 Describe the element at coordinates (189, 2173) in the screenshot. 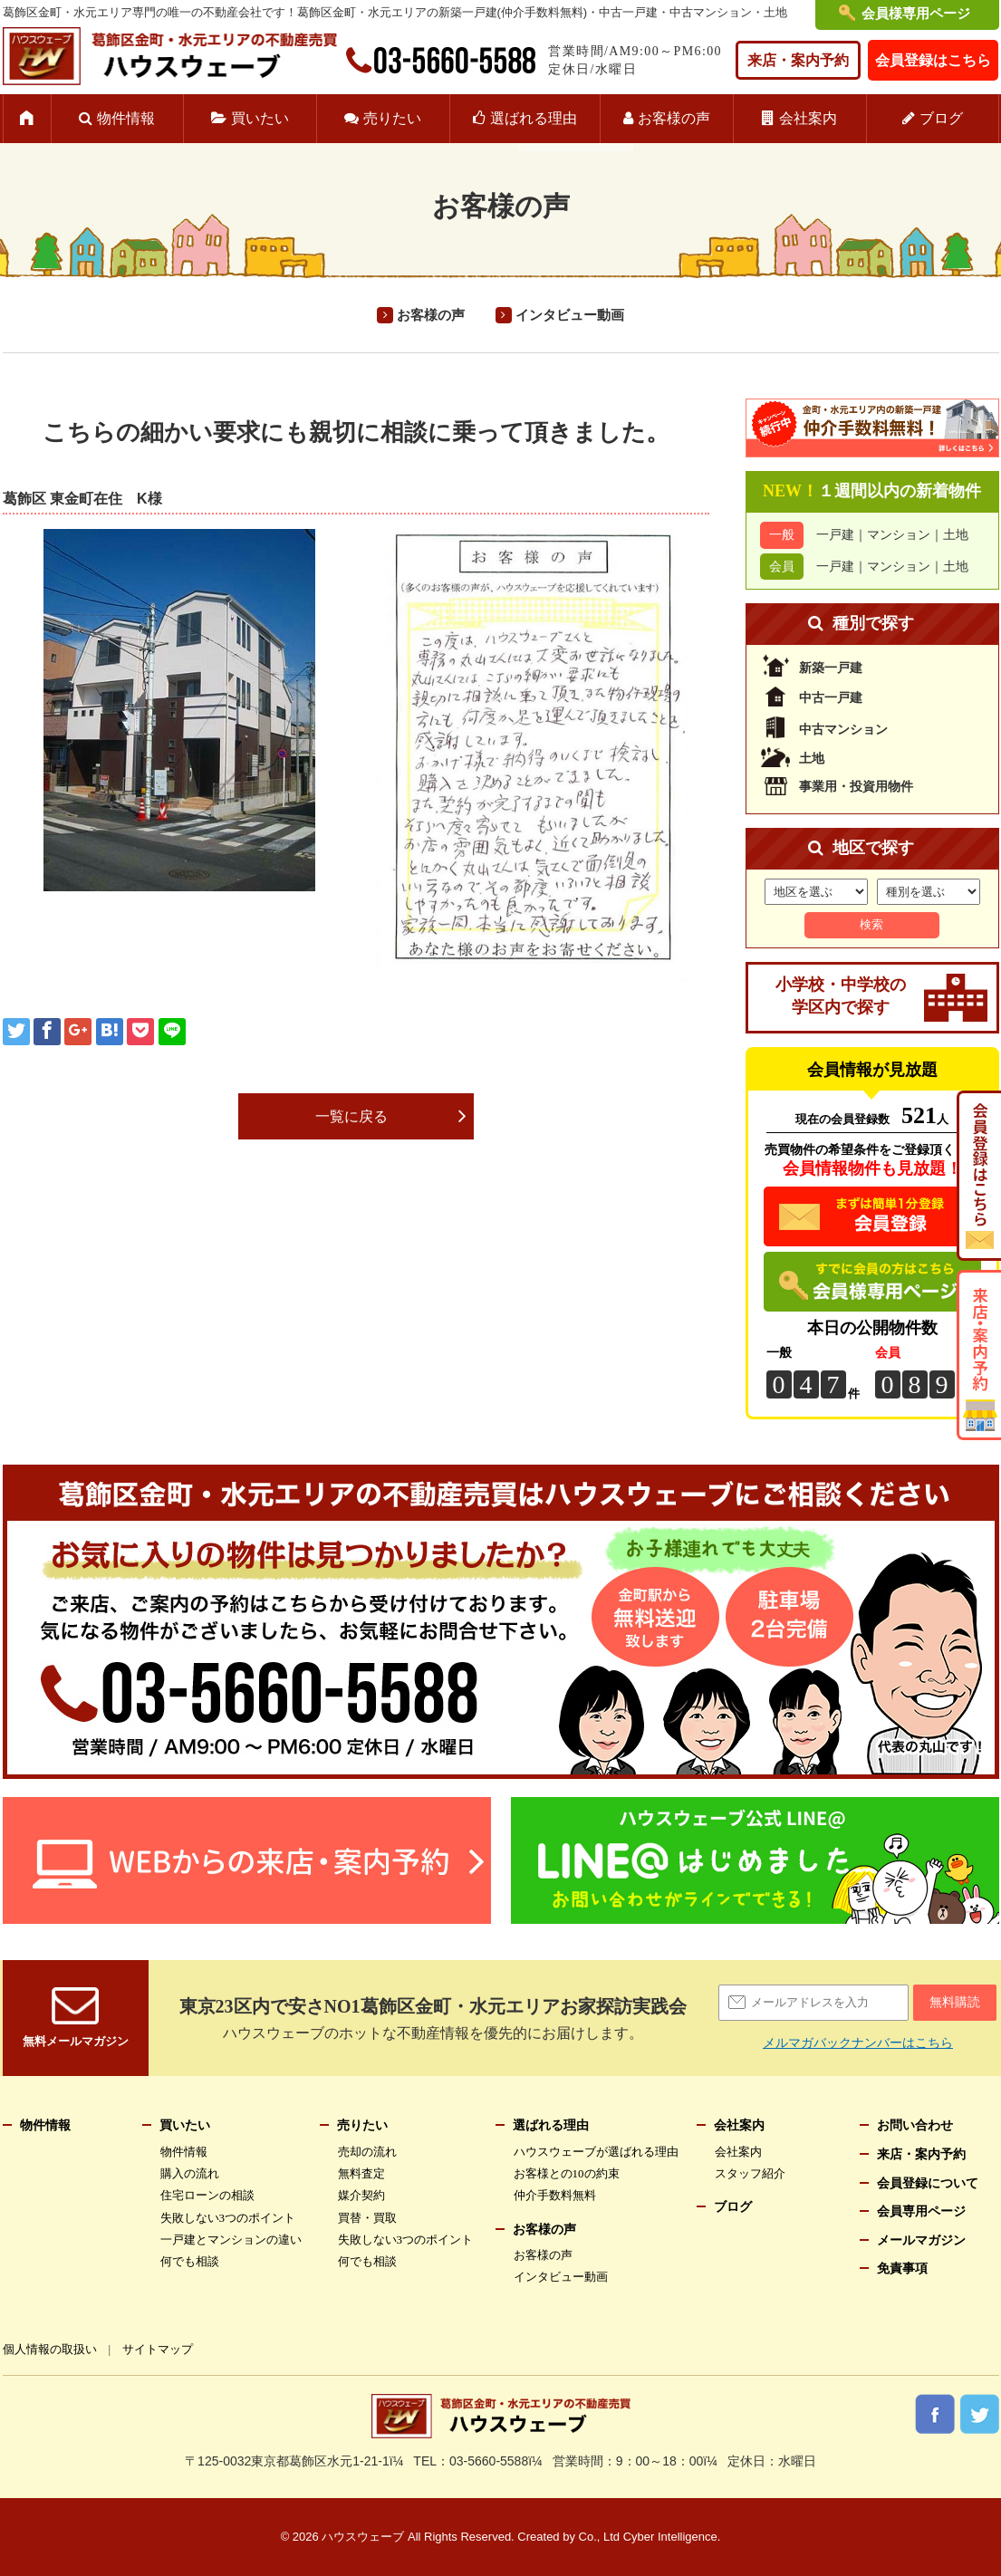

I see `購入の流れ` at that location.